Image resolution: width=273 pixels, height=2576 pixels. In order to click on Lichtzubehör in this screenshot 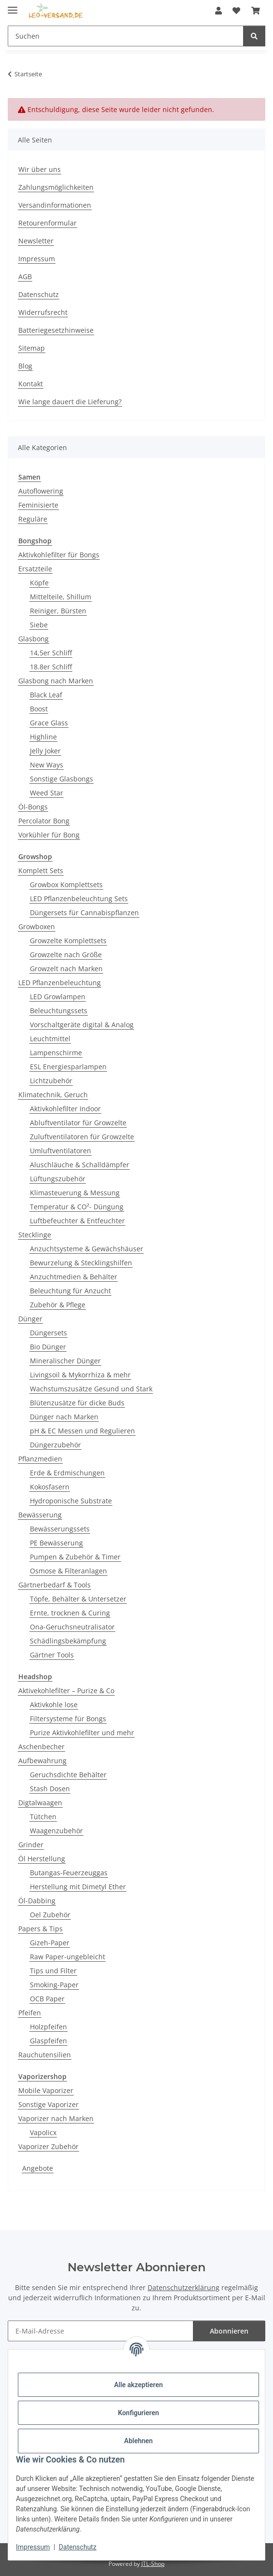, I will do `click(51, 1080)`.